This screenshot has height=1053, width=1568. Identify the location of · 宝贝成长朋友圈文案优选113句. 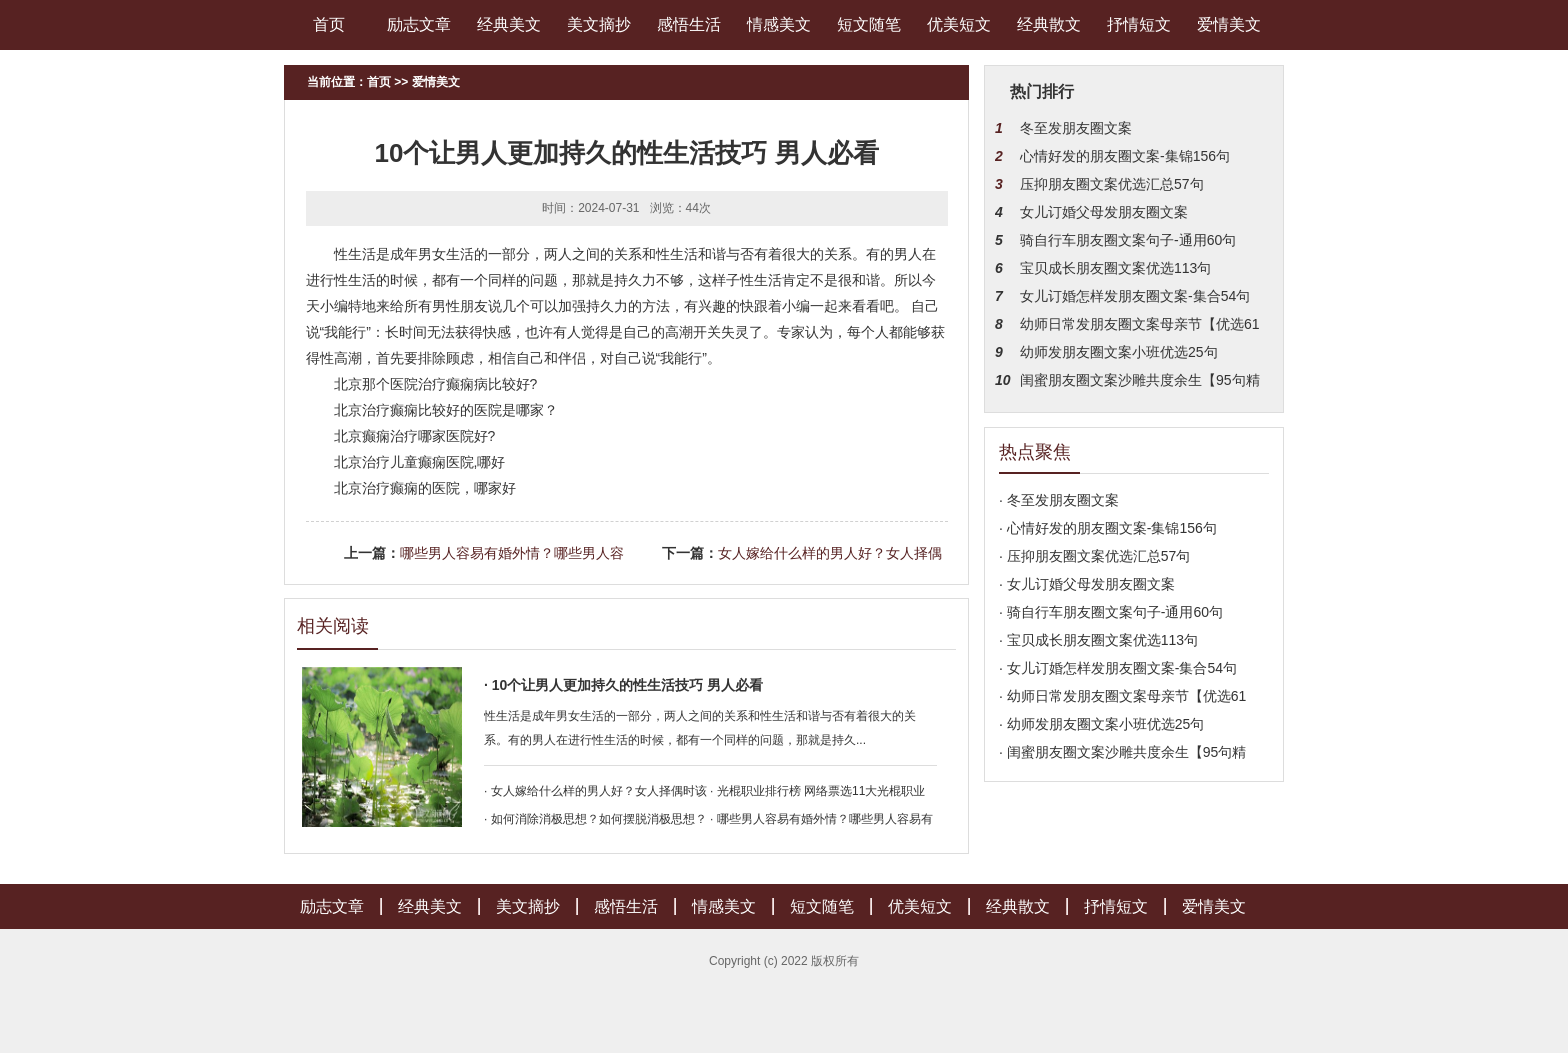
(1098, 640).